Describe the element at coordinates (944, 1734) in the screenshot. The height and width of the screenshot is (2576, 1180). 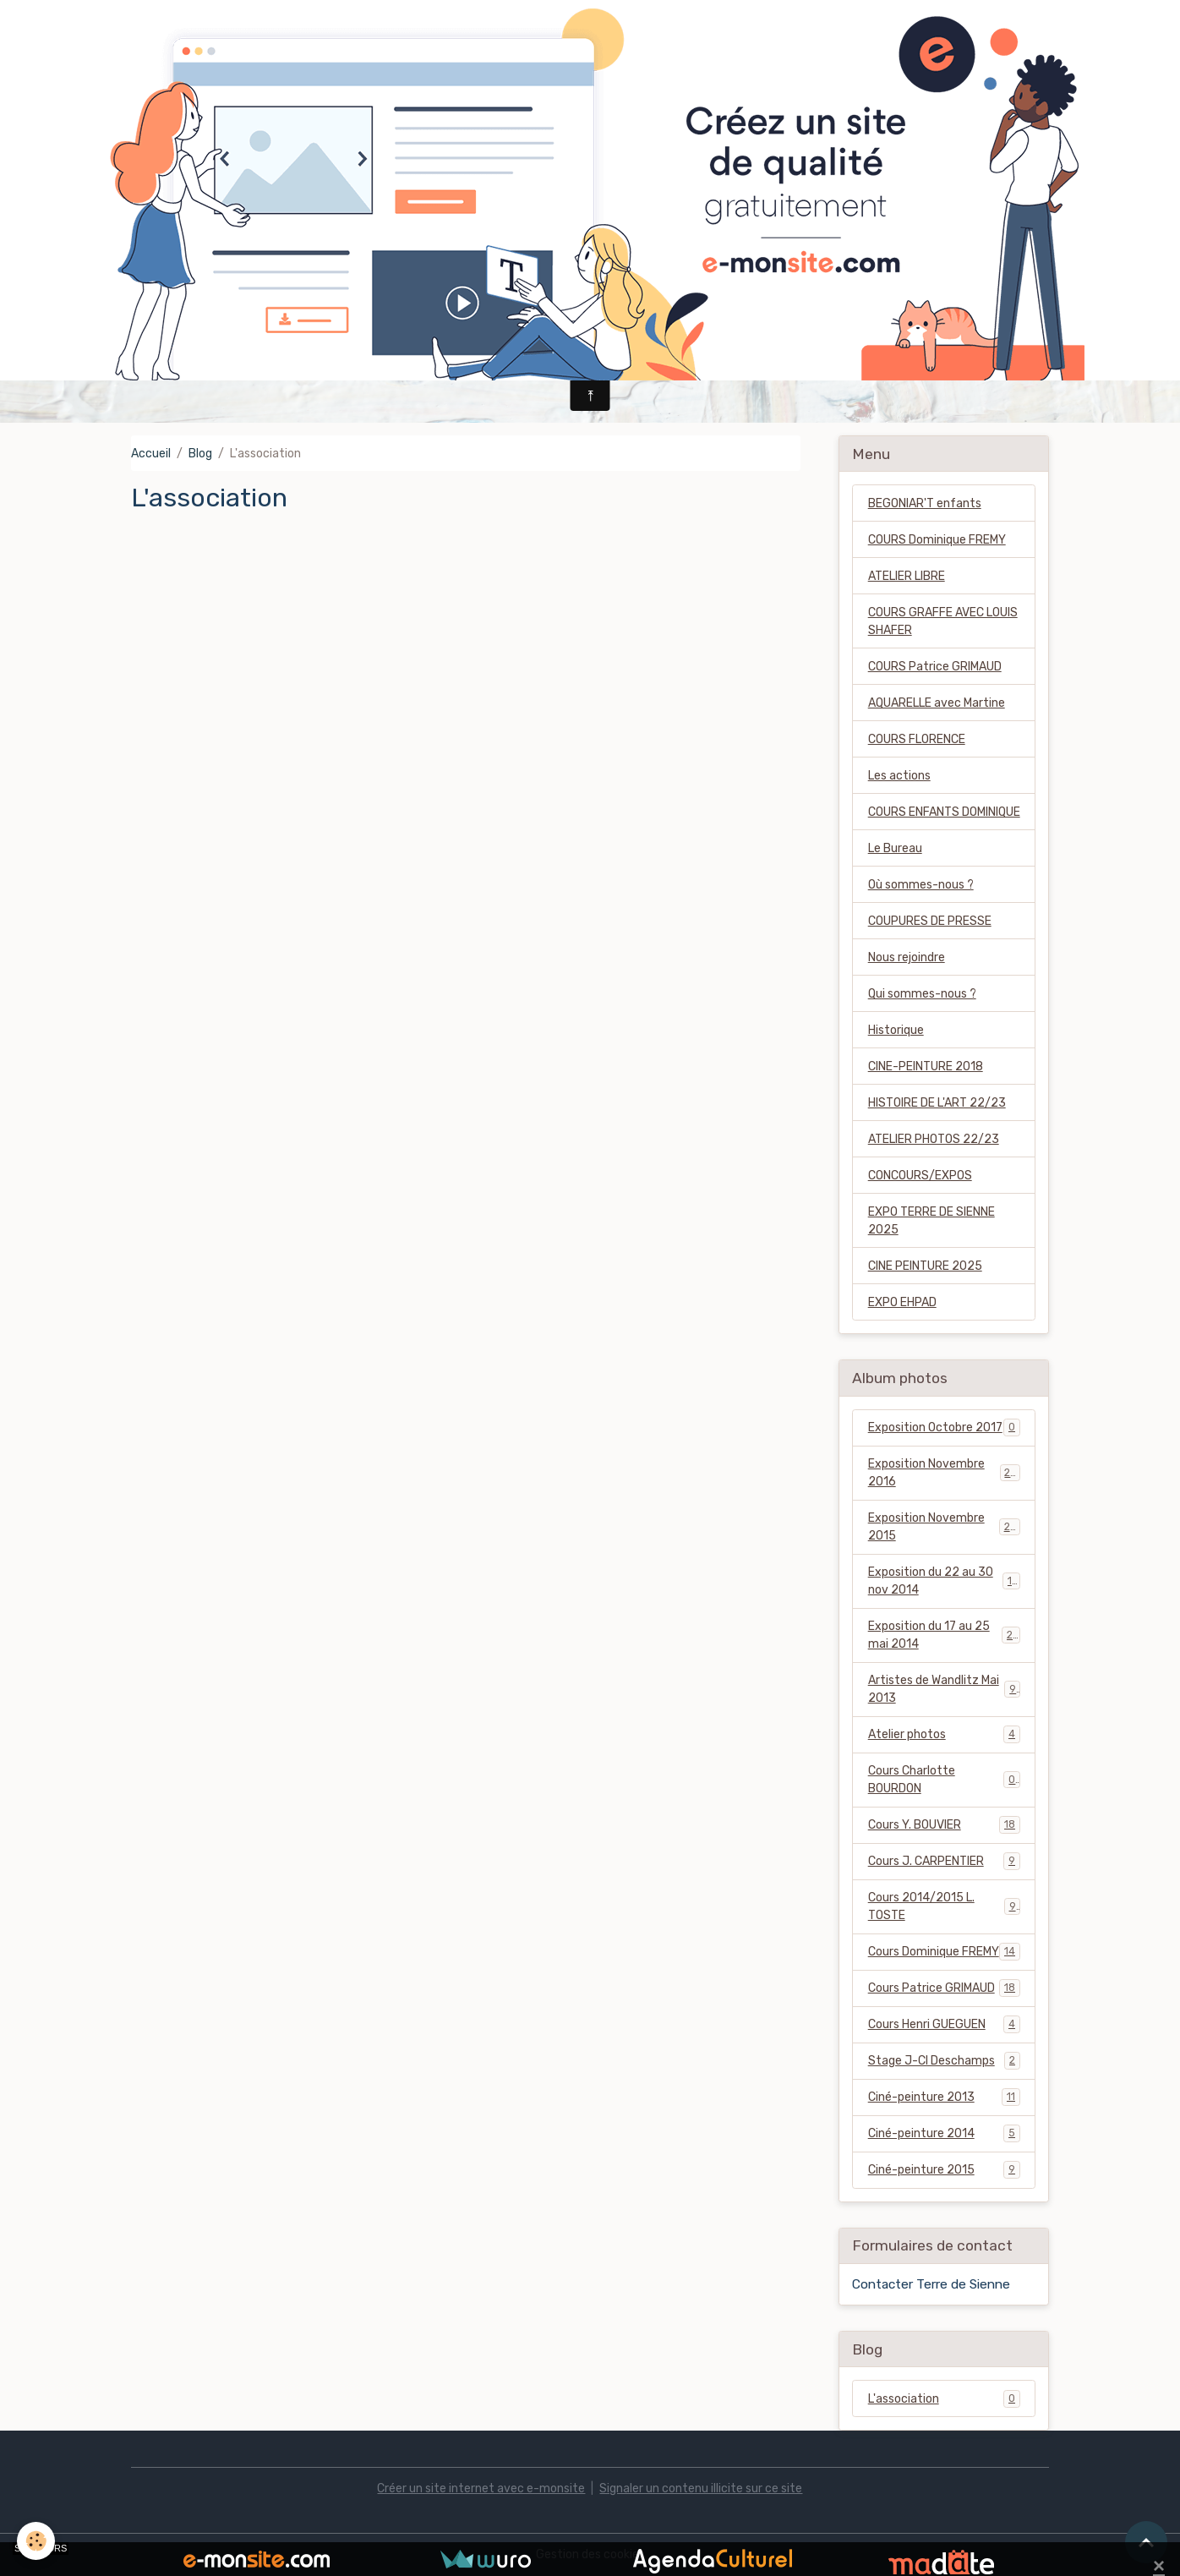
I see `Atelier photos` at that location.